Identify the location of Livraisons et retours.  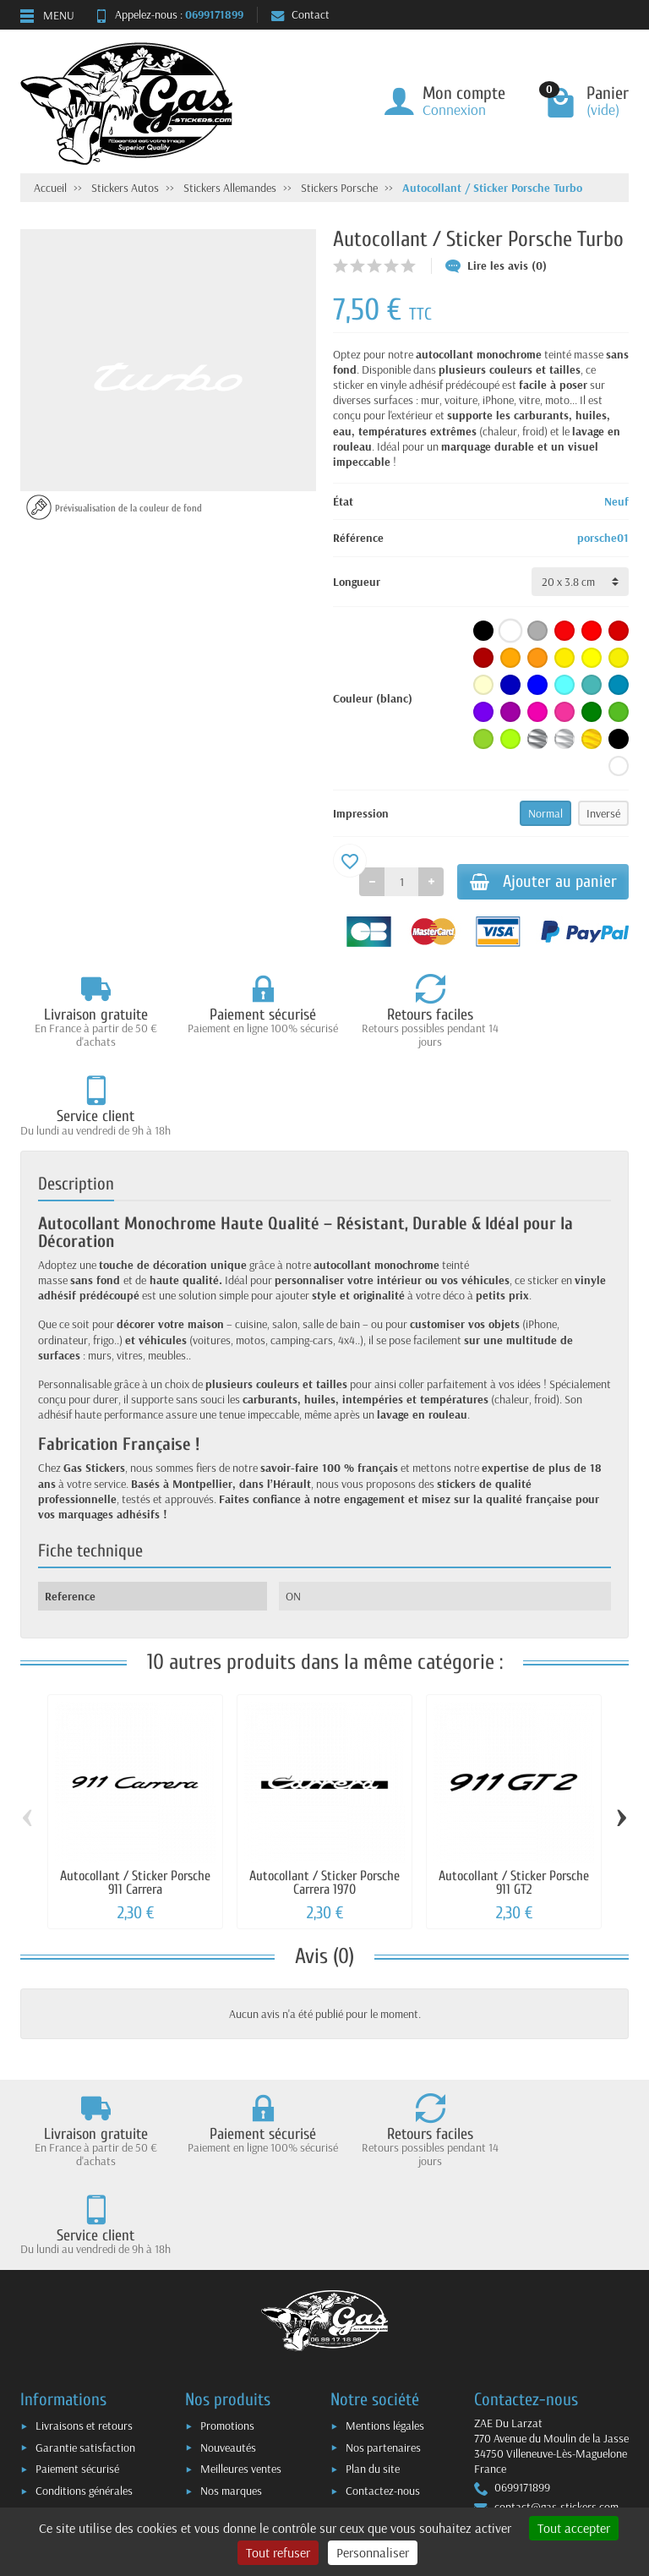
(84, 2303).